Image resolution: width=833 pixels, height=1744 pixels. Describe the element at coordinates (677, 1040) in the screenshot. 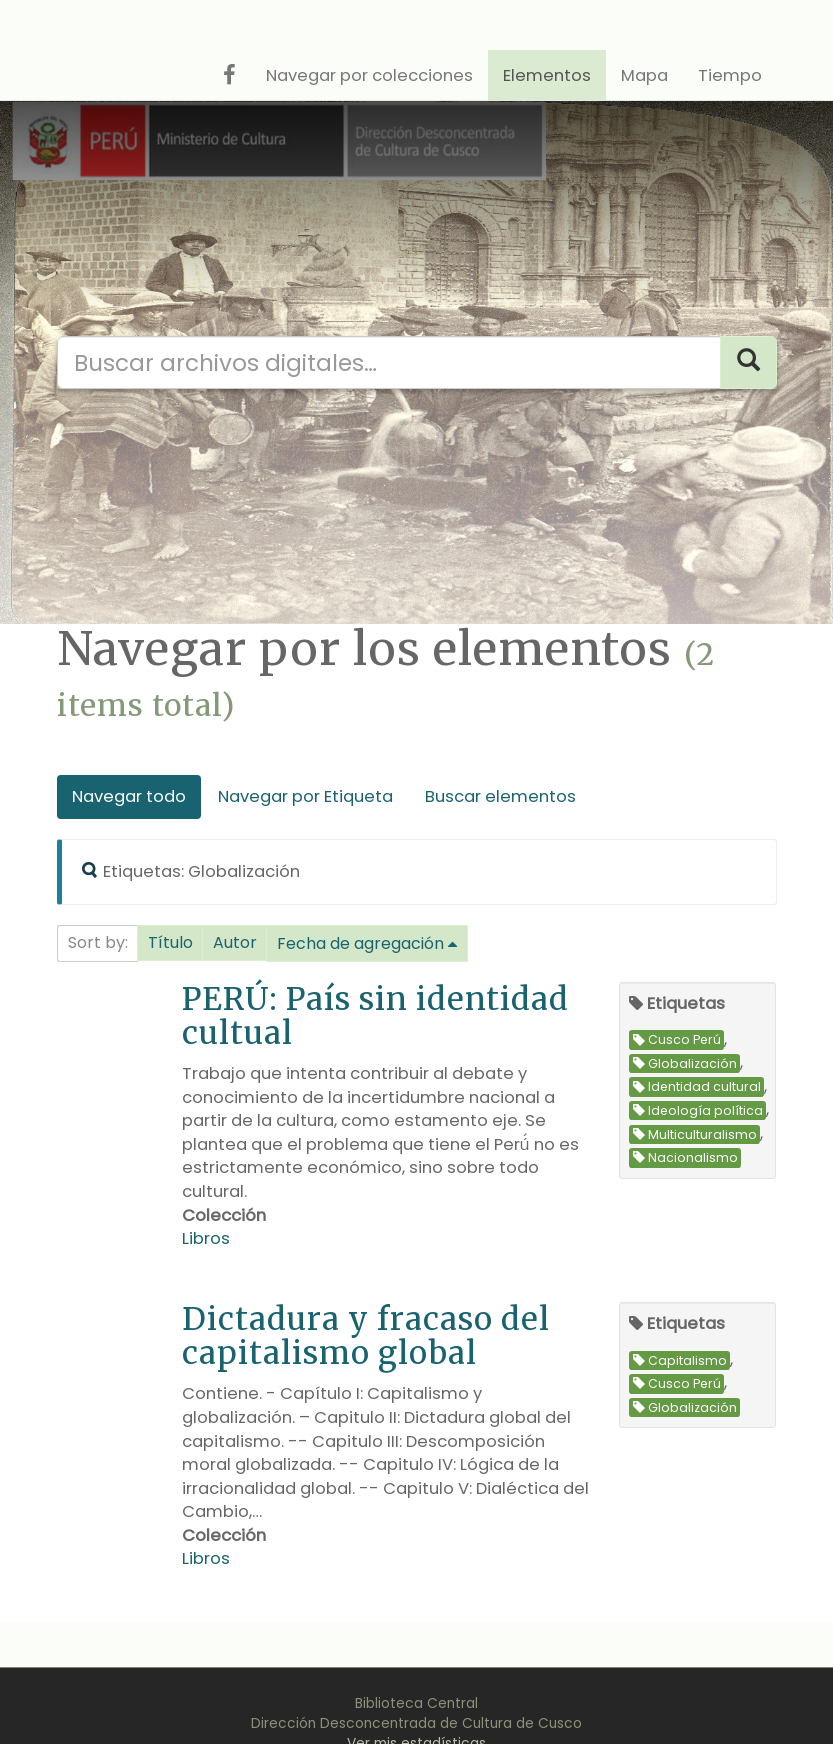

I see `Cusco Perú` at that location.